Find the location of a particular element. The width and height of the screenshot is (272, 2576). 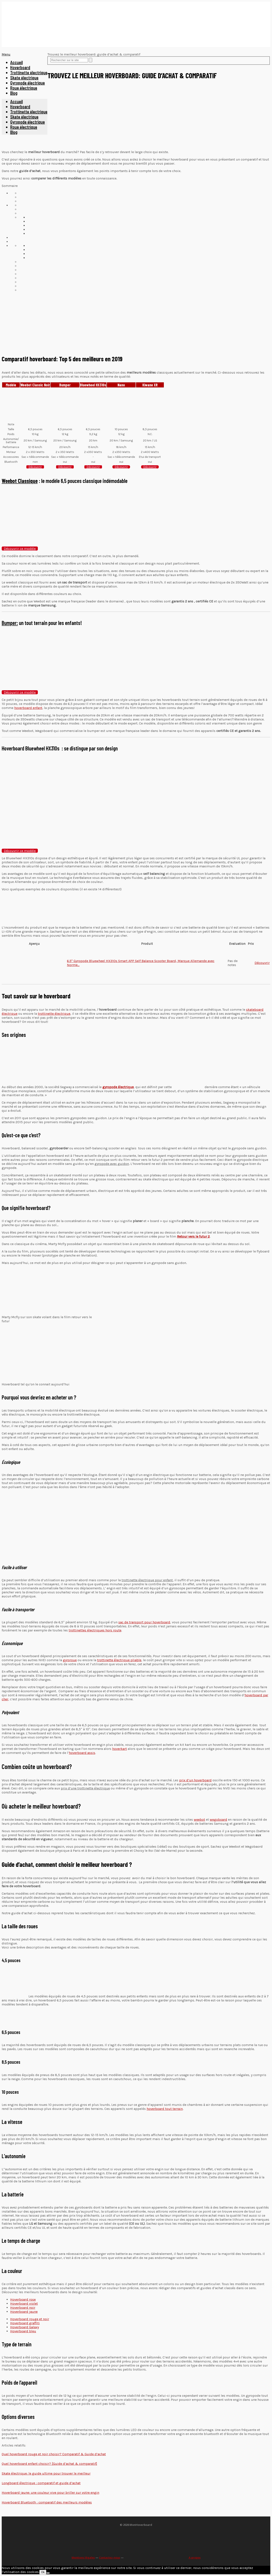

Trottinette électrique is located at coordinates (28, 72).